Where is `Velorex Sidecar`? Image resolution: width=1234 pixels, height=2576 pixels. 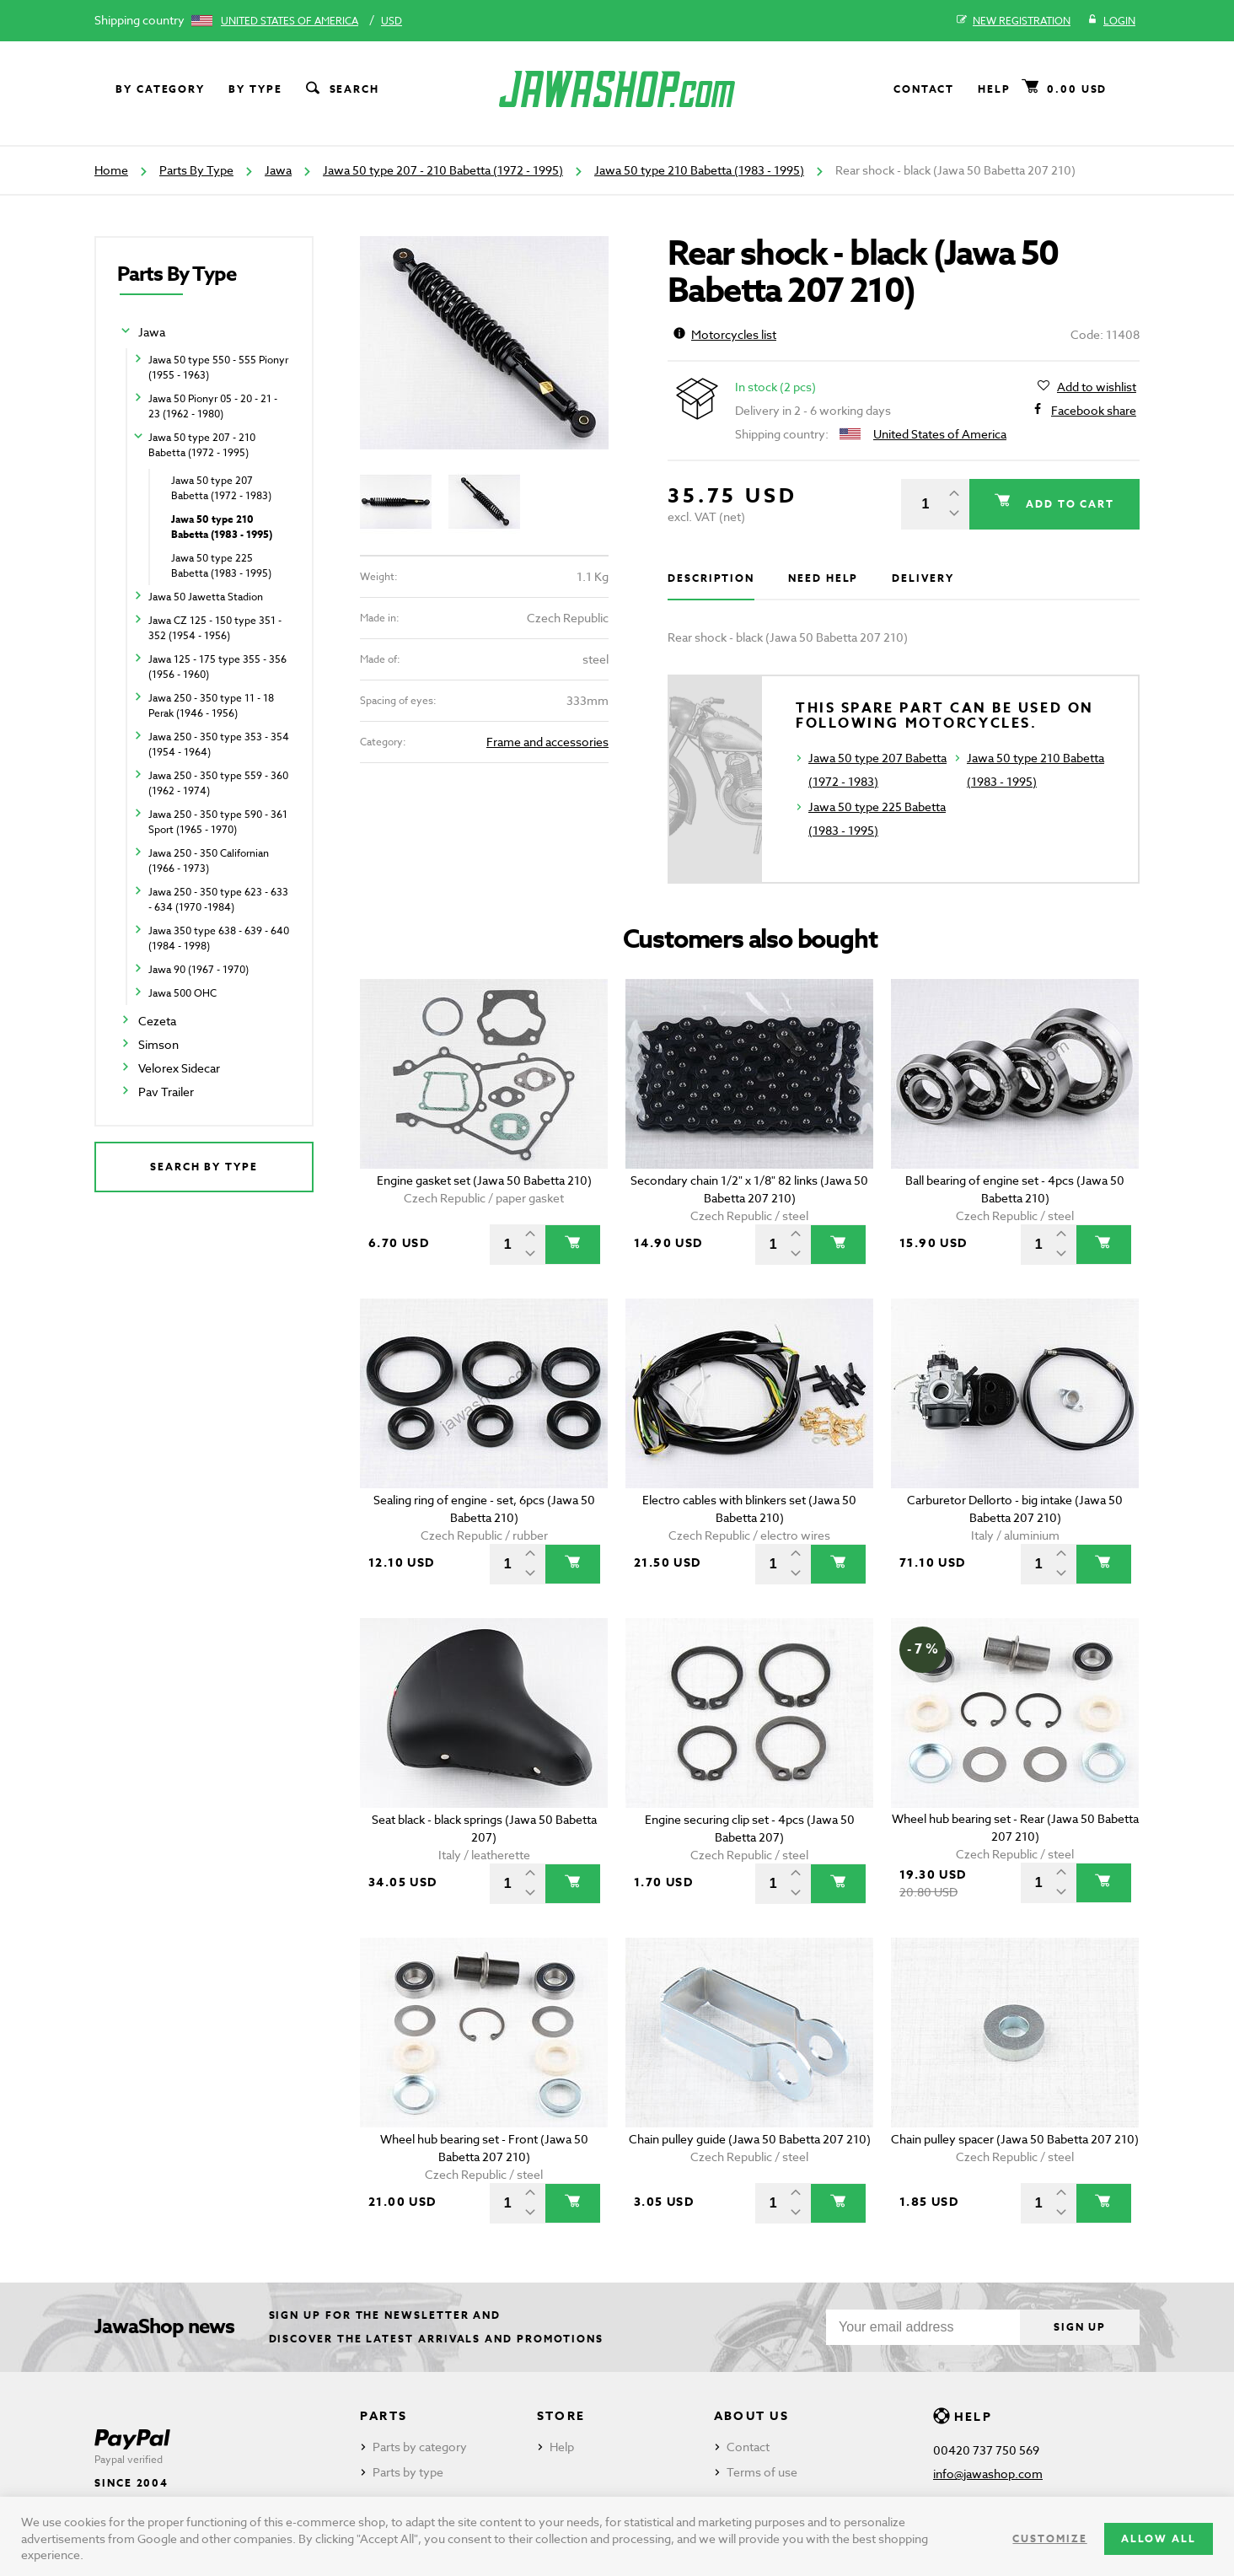
Velorex Sidecar is located at coordinates (179, 1068).